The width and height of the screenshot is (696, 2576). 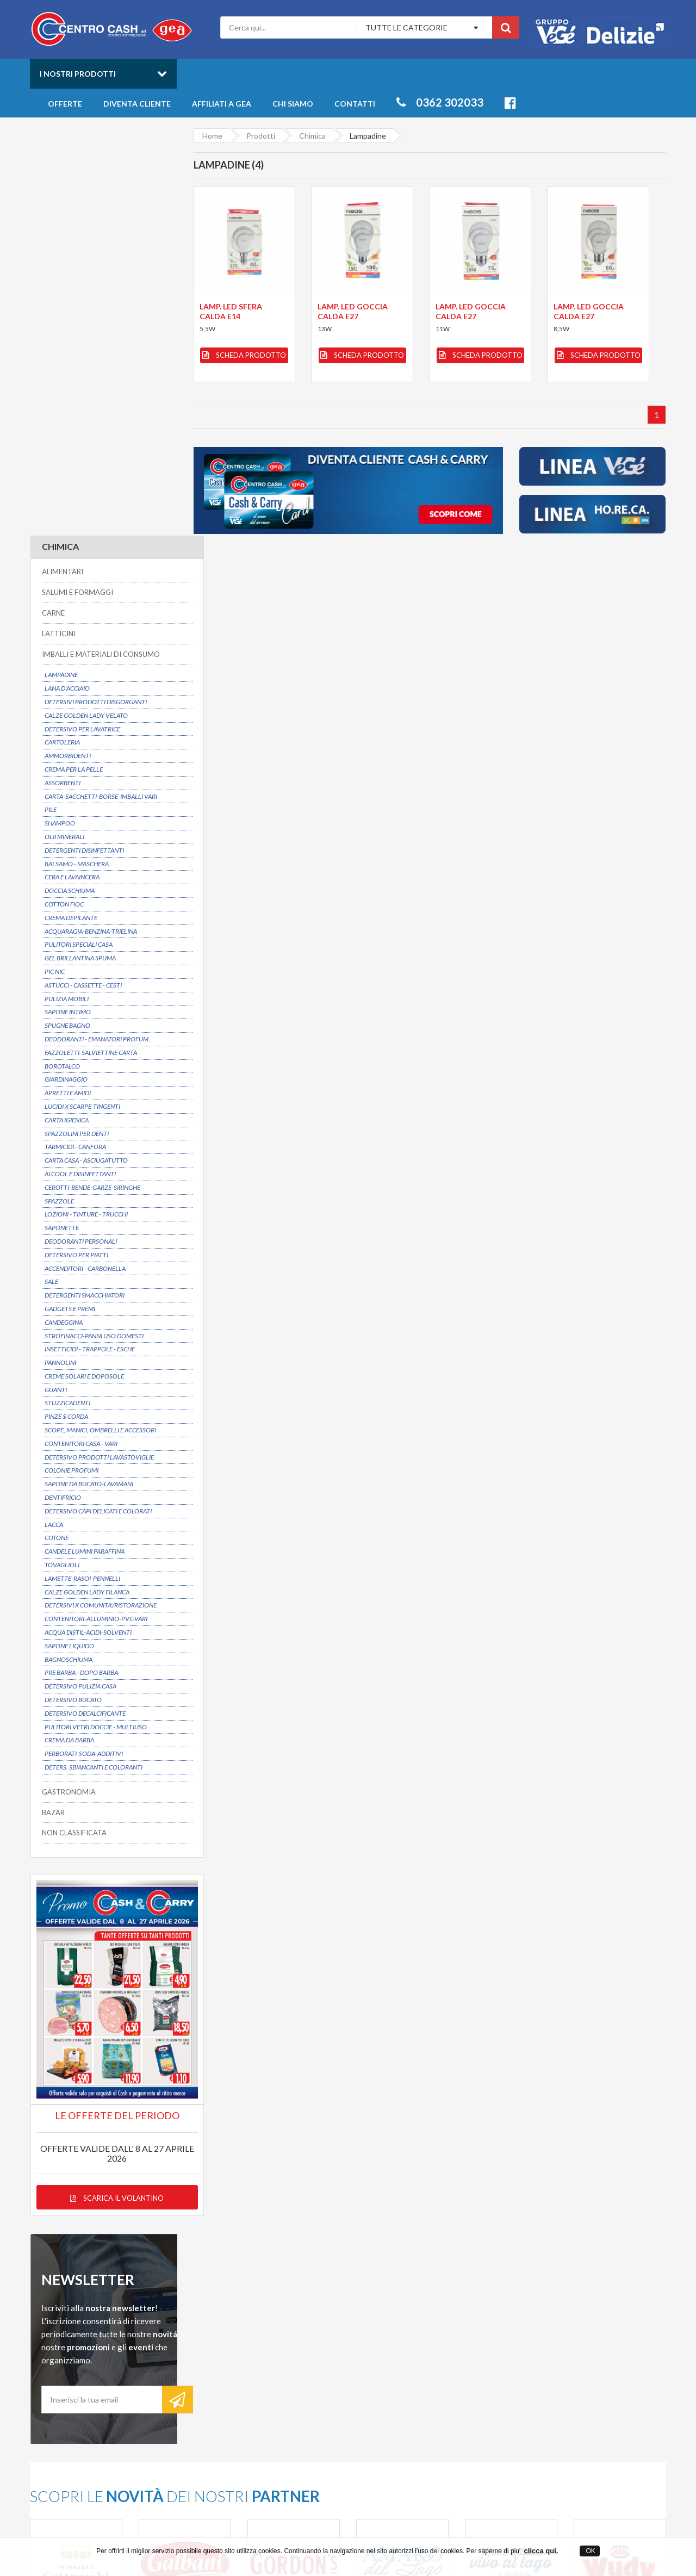 What do you see at coordinates (589, 2551) in the screenshot?
I see `OK` at bounding box center [589, 2551].